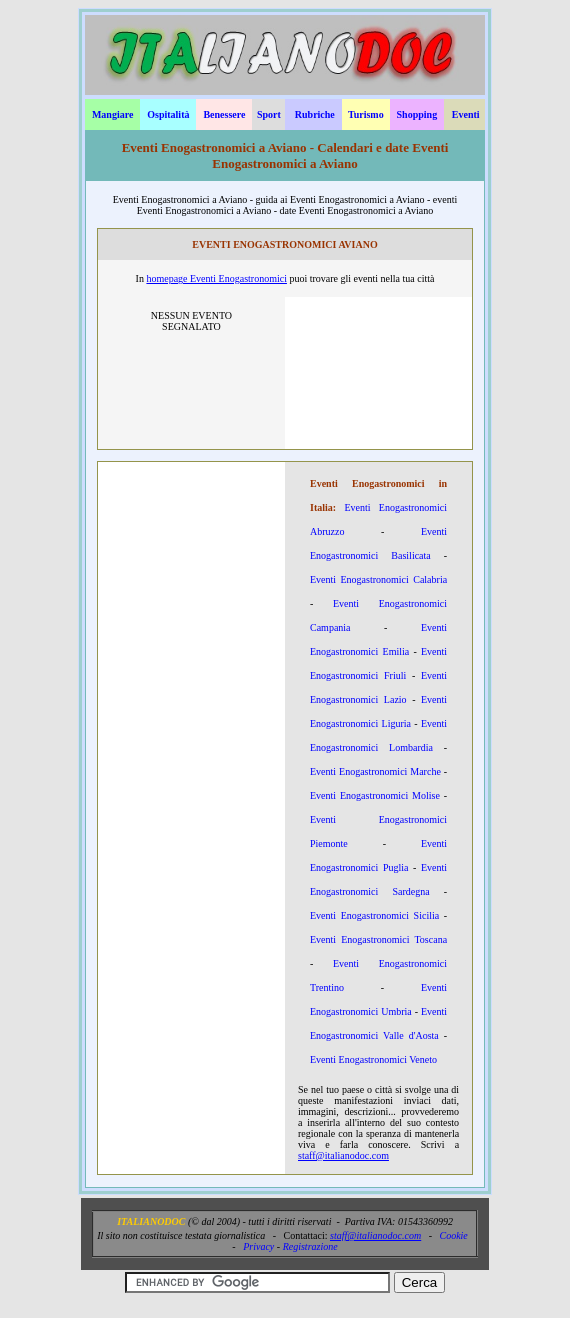 This screenshot has height=1318, width=570. What do you see at coordinates (374, 915) in the screenshot?
I see `Eventi Enogastronomici Sicilia` at bounding box center [374, 915].